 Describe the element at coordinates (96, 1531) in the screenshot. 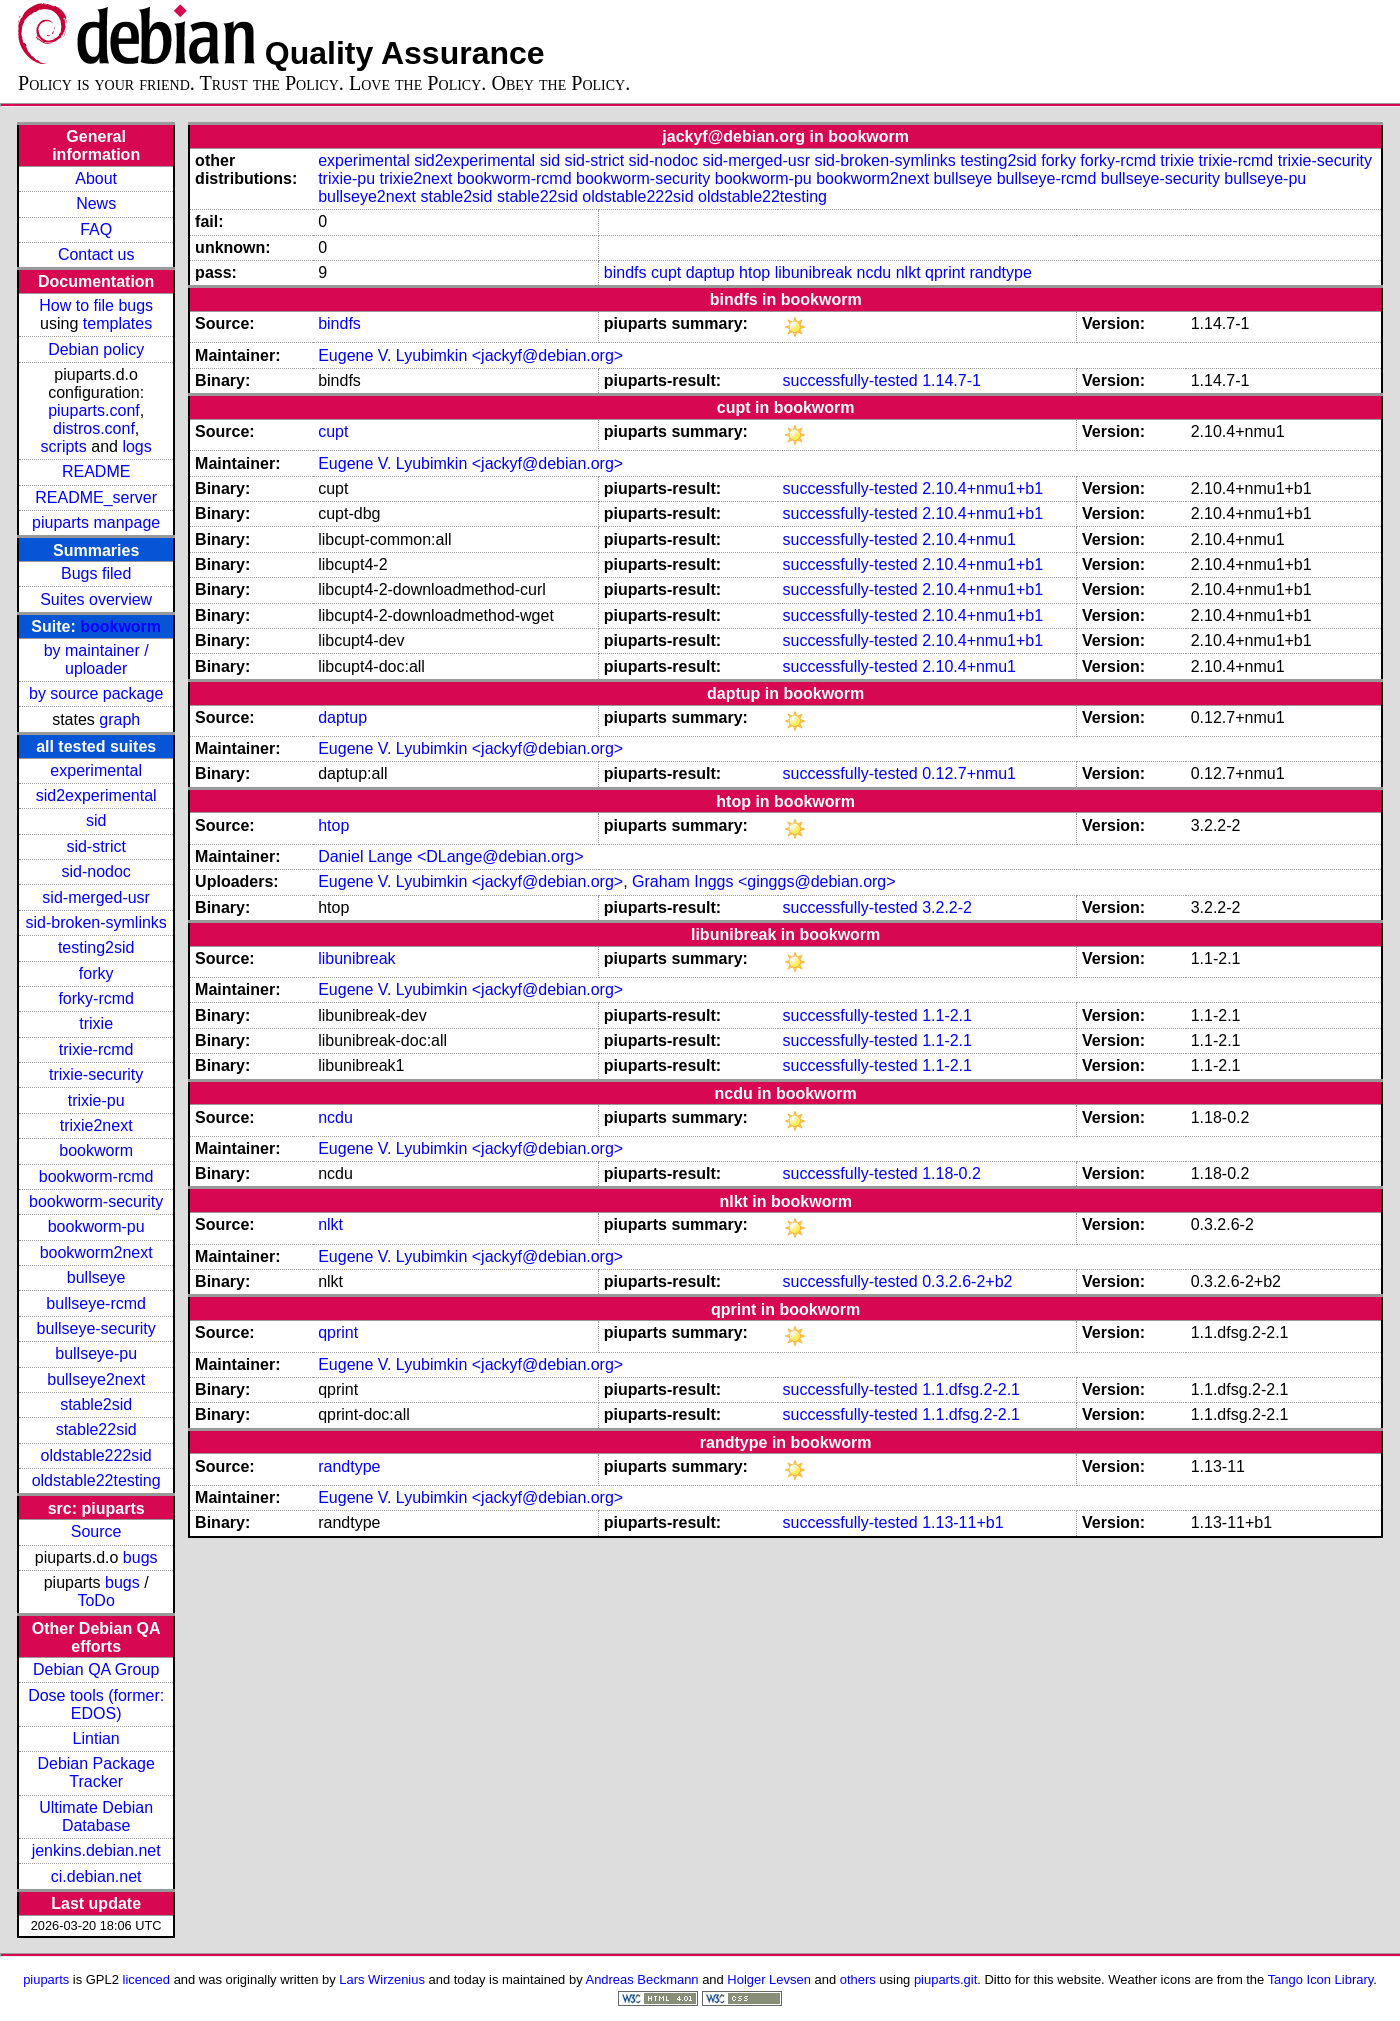

I see `Source` at that location.